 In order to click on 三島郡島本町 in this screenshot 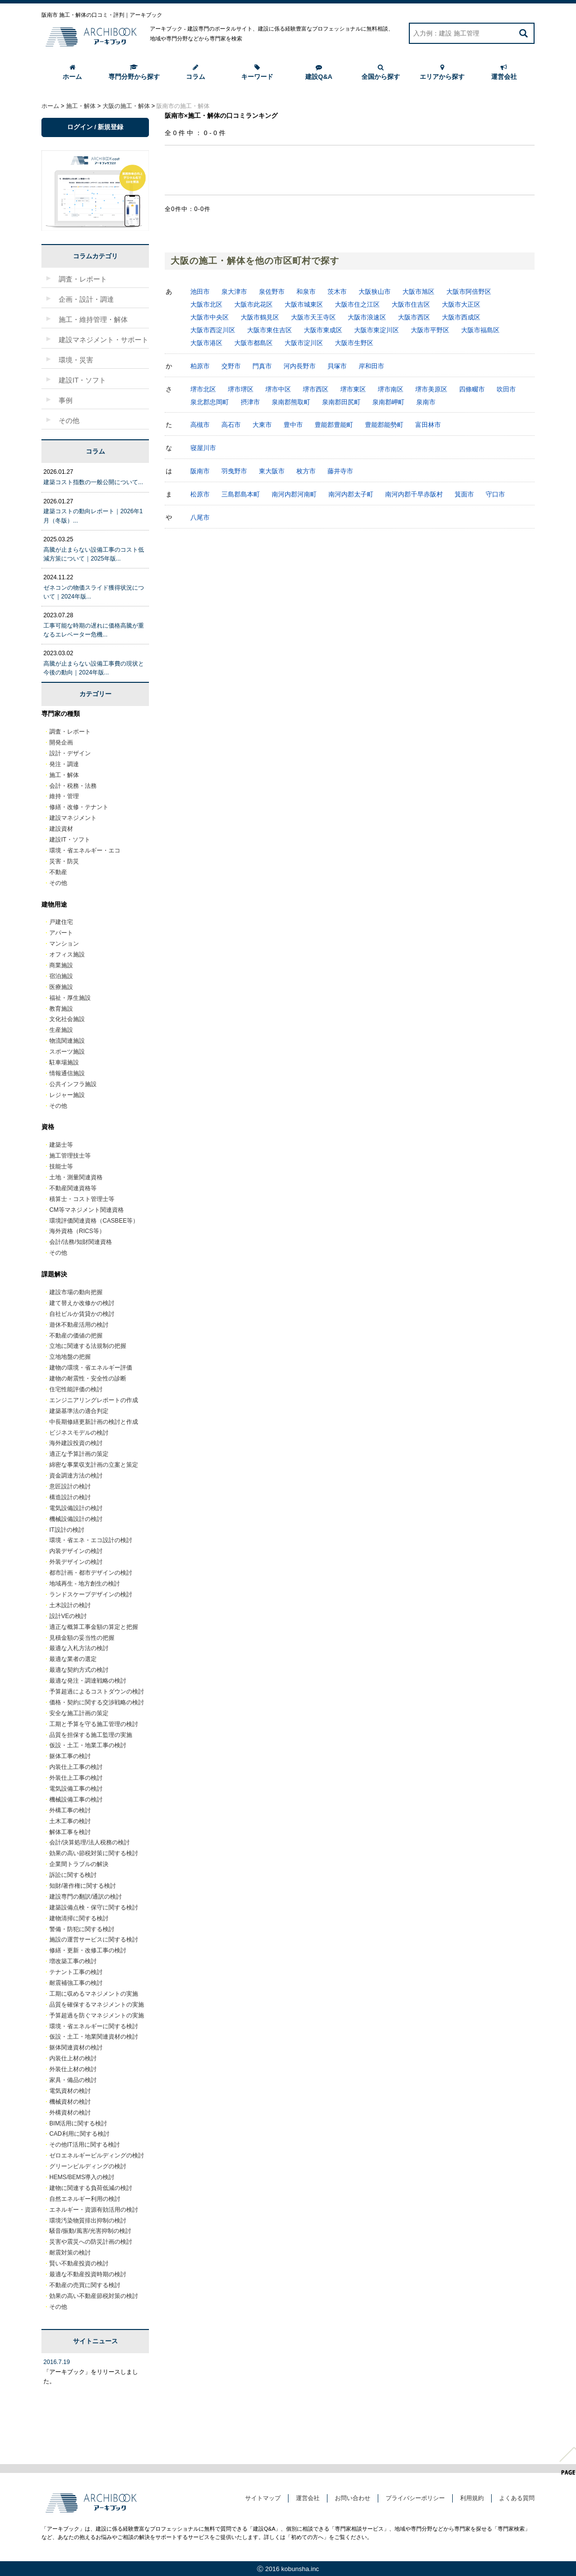, I will do `click(240, 494)`.